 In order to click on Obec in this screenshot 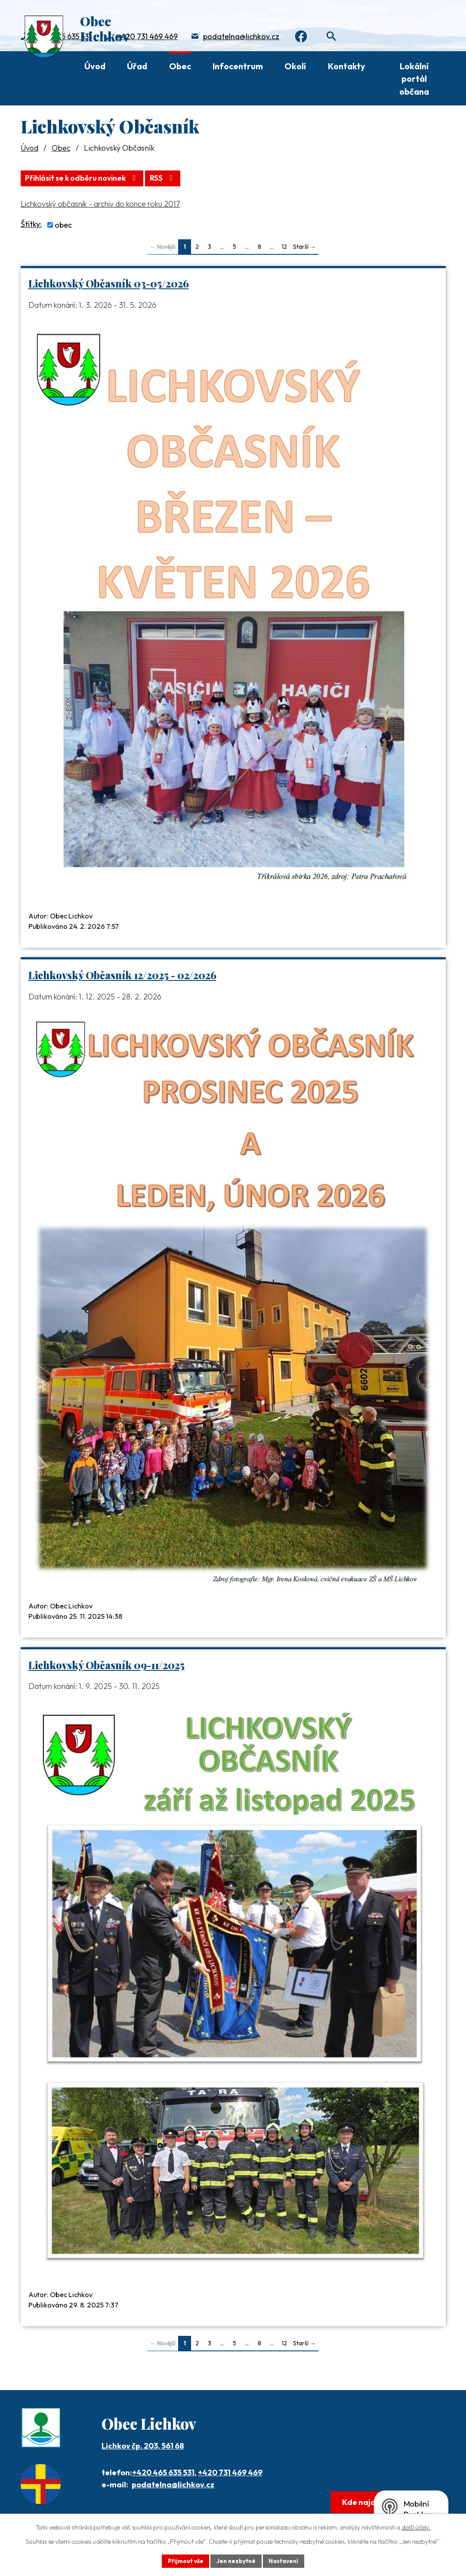, I will do `click(180, 66)`.